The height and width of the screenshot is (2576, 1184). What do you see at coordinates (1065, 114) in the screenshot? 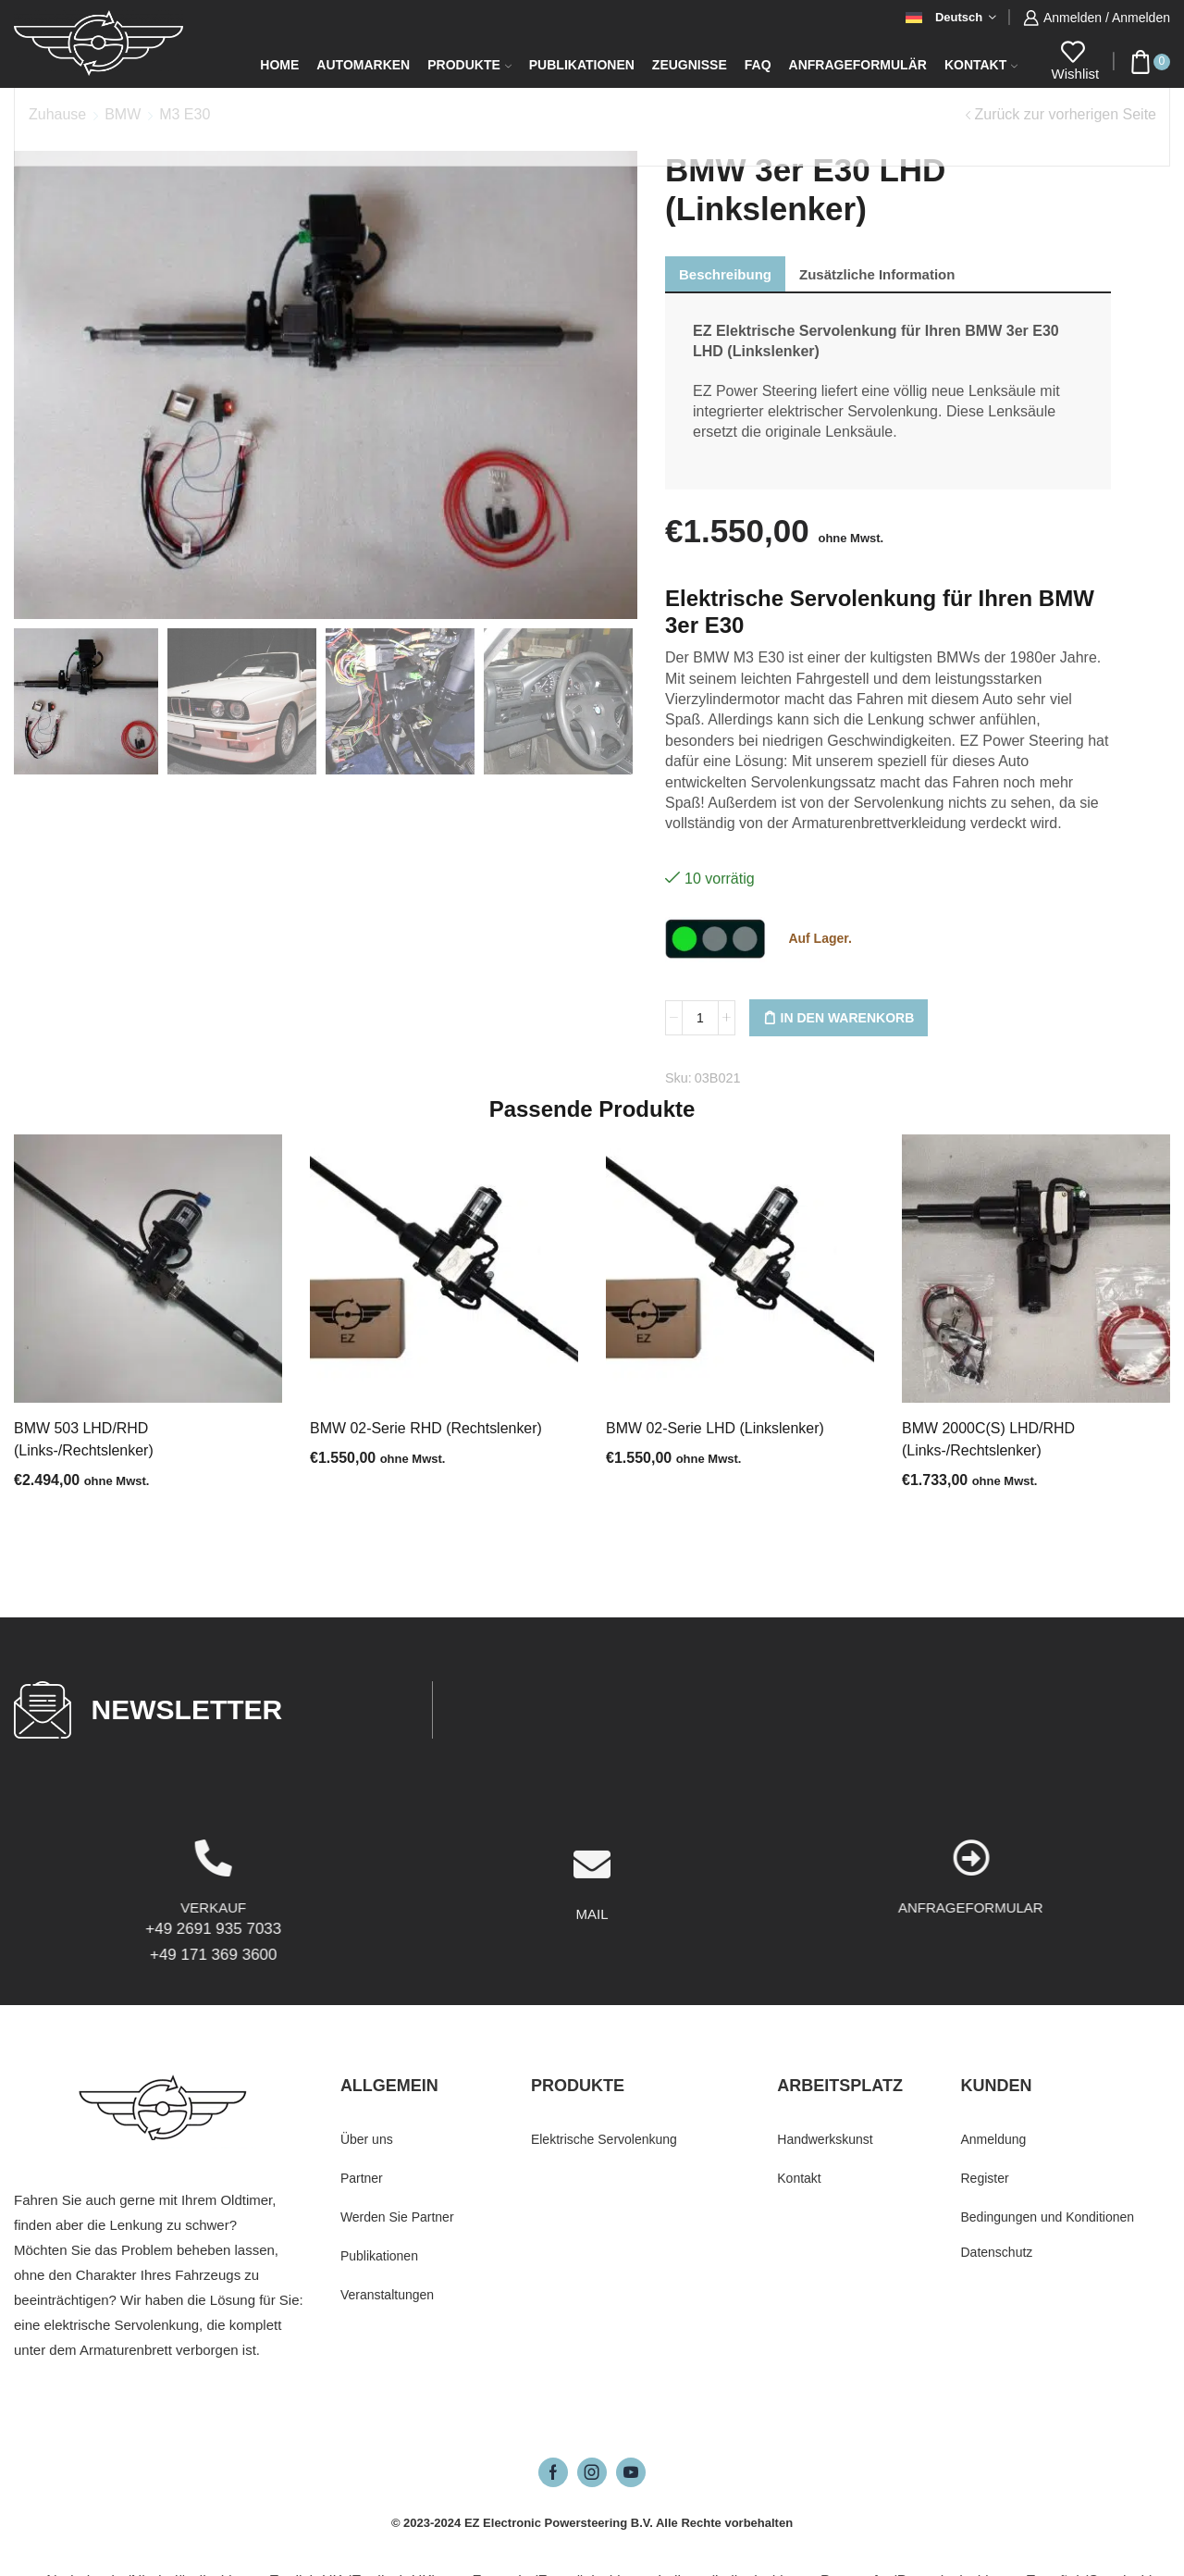
I see `Zurück zur vorherigen Seite` at bounding box center [1065, 114].